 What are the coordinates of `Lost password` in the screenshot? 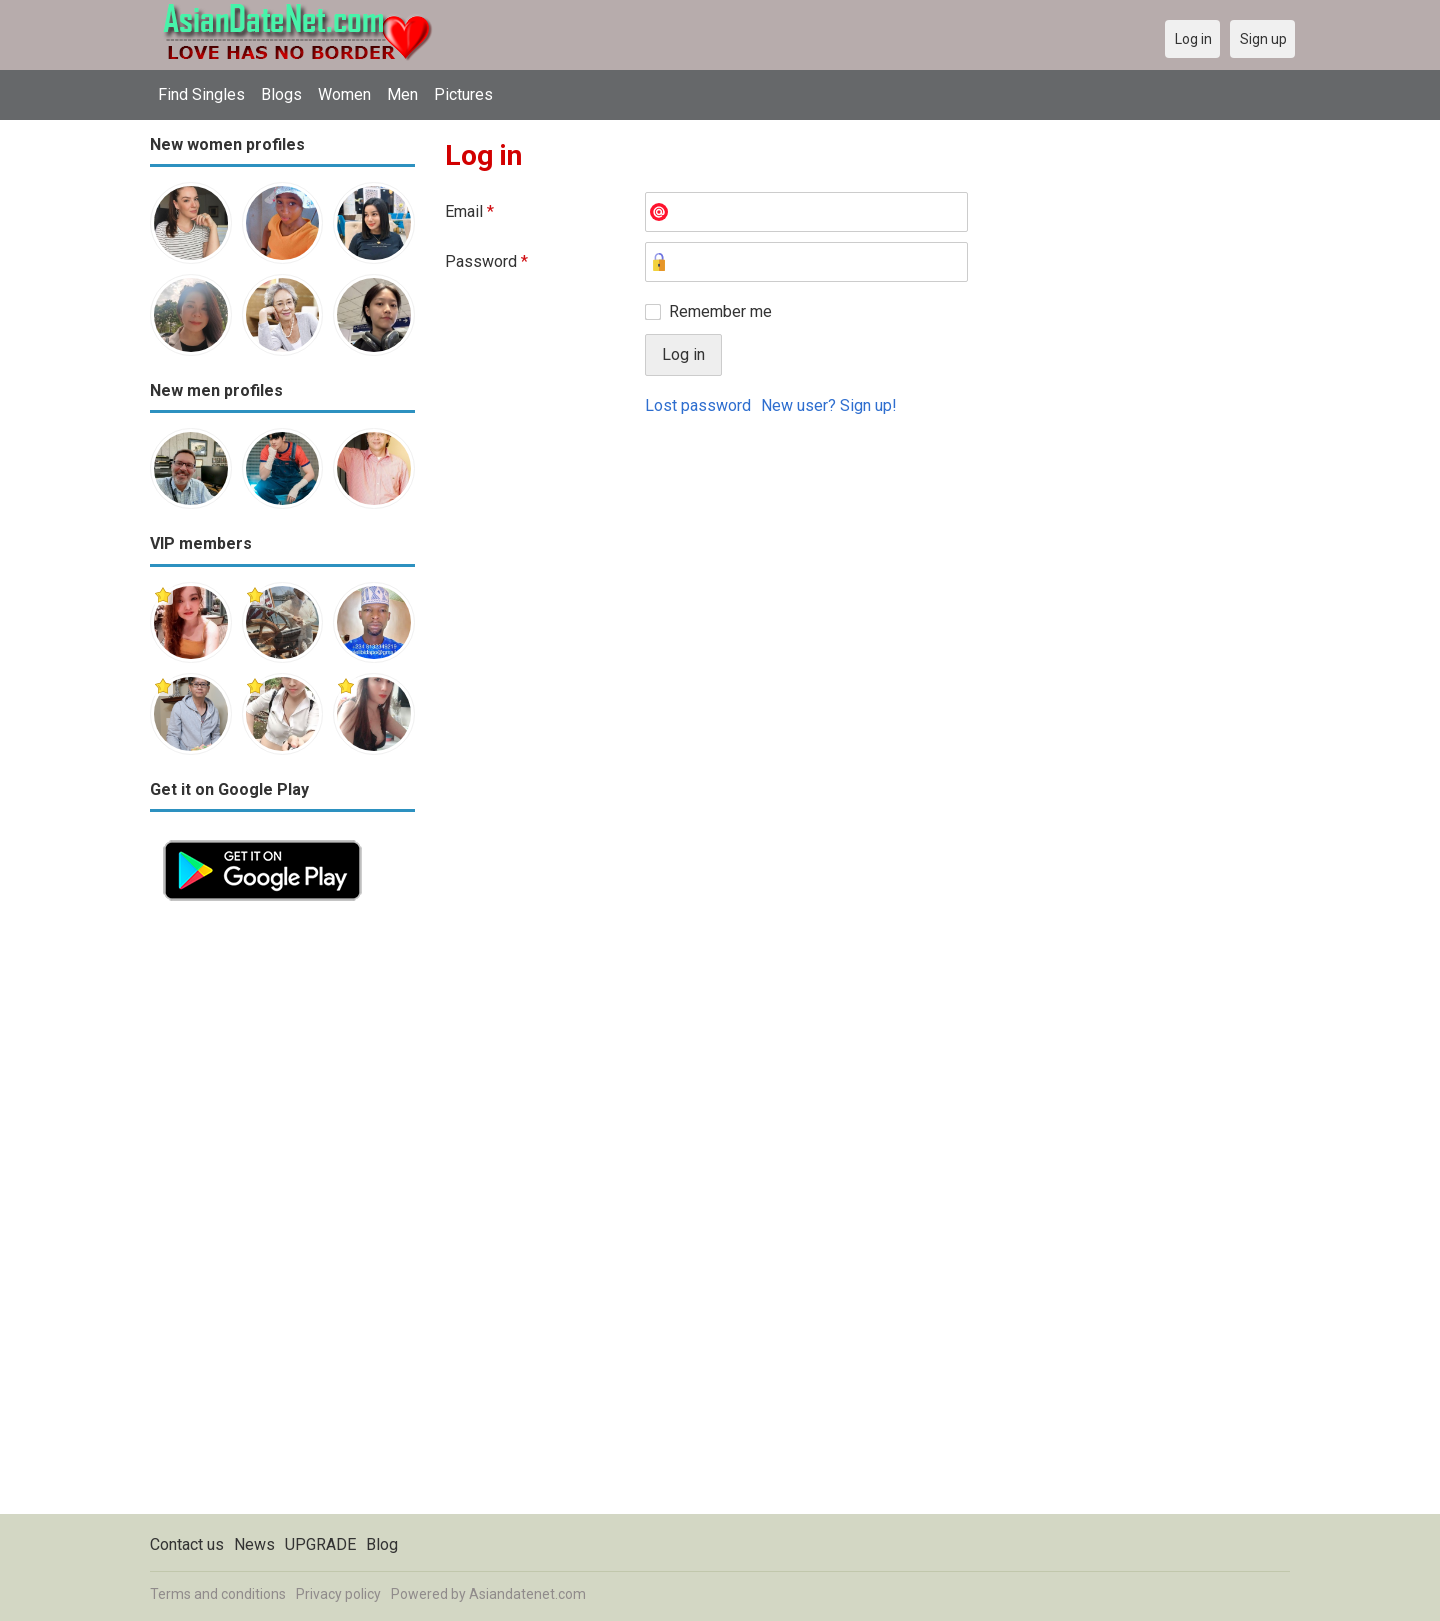 It's located at (698, 405).